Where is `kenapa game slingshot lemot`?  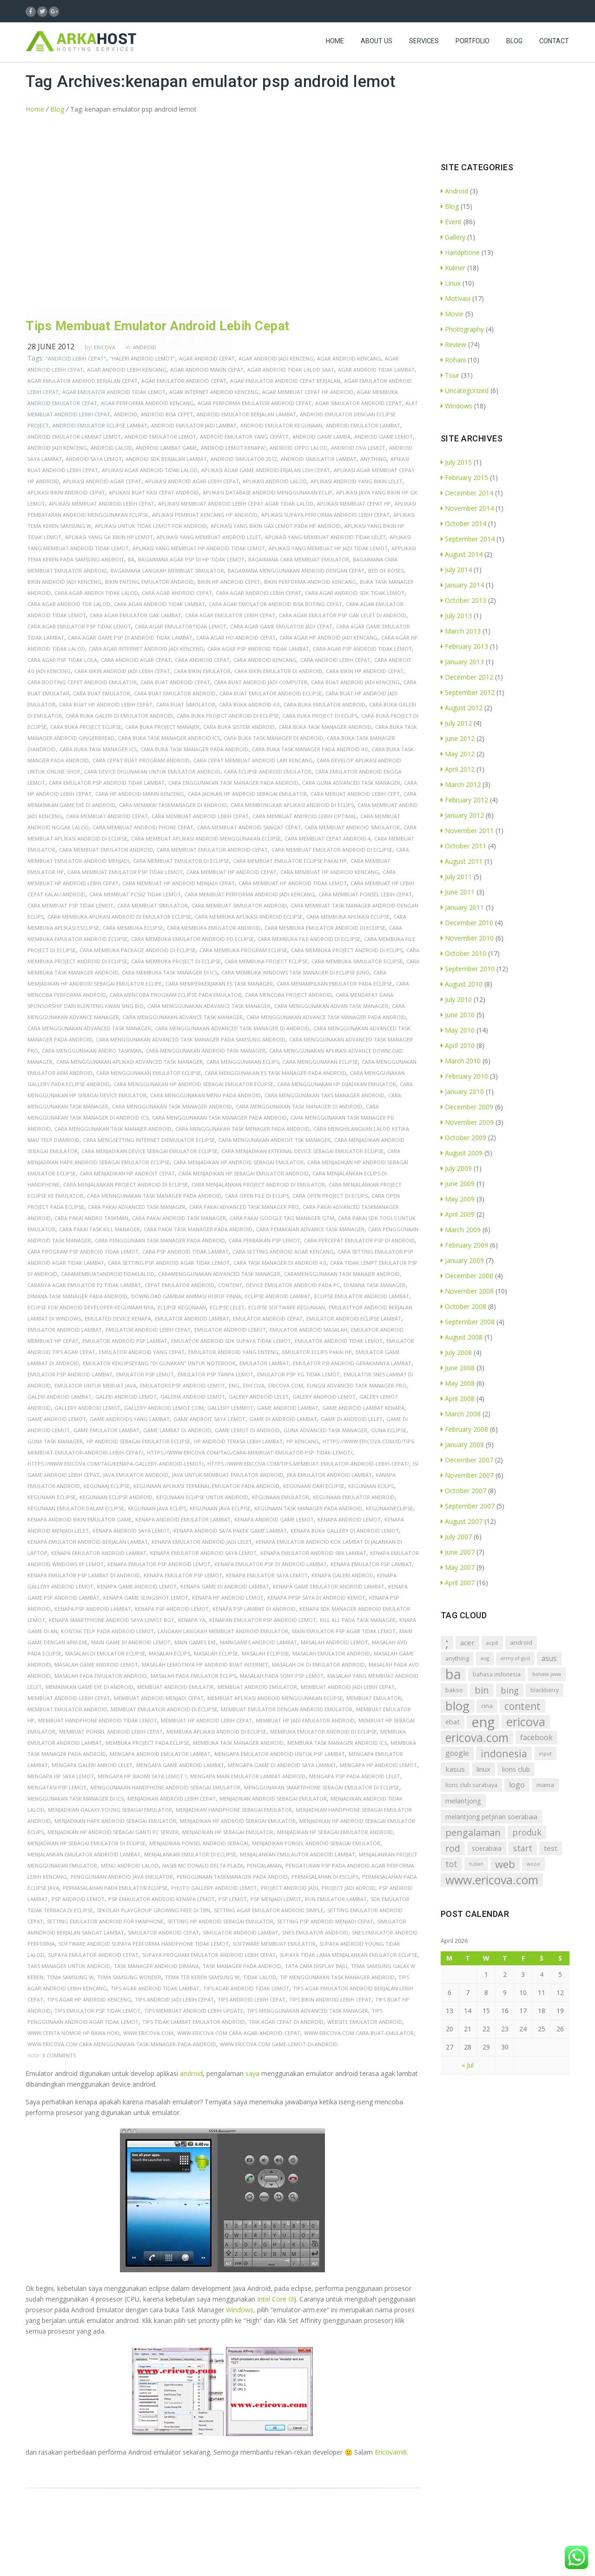
kenapa game slingshot lemot is located at coordinates (145, 1597).